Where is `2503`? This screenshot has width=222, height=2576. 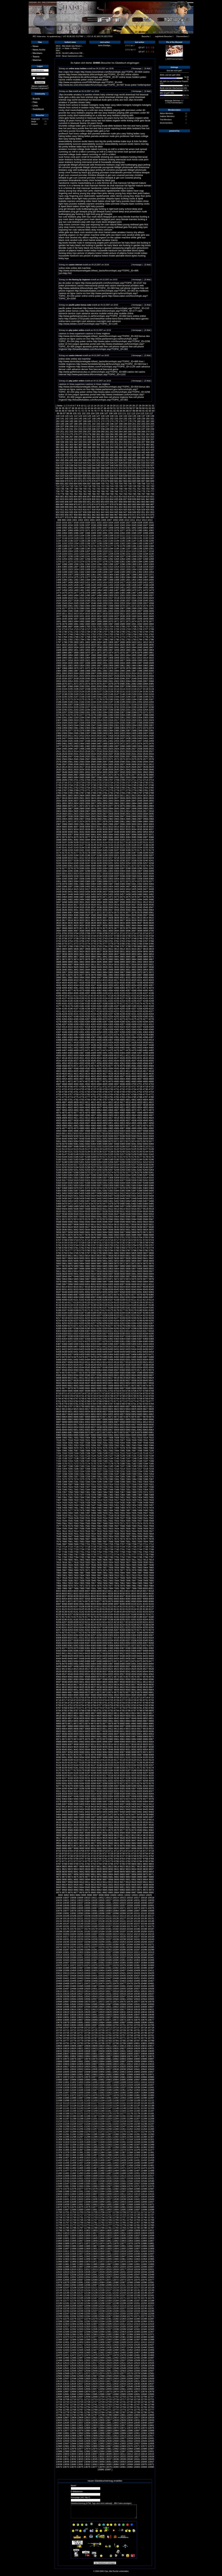 2503 is located at coordinates (111, 748).